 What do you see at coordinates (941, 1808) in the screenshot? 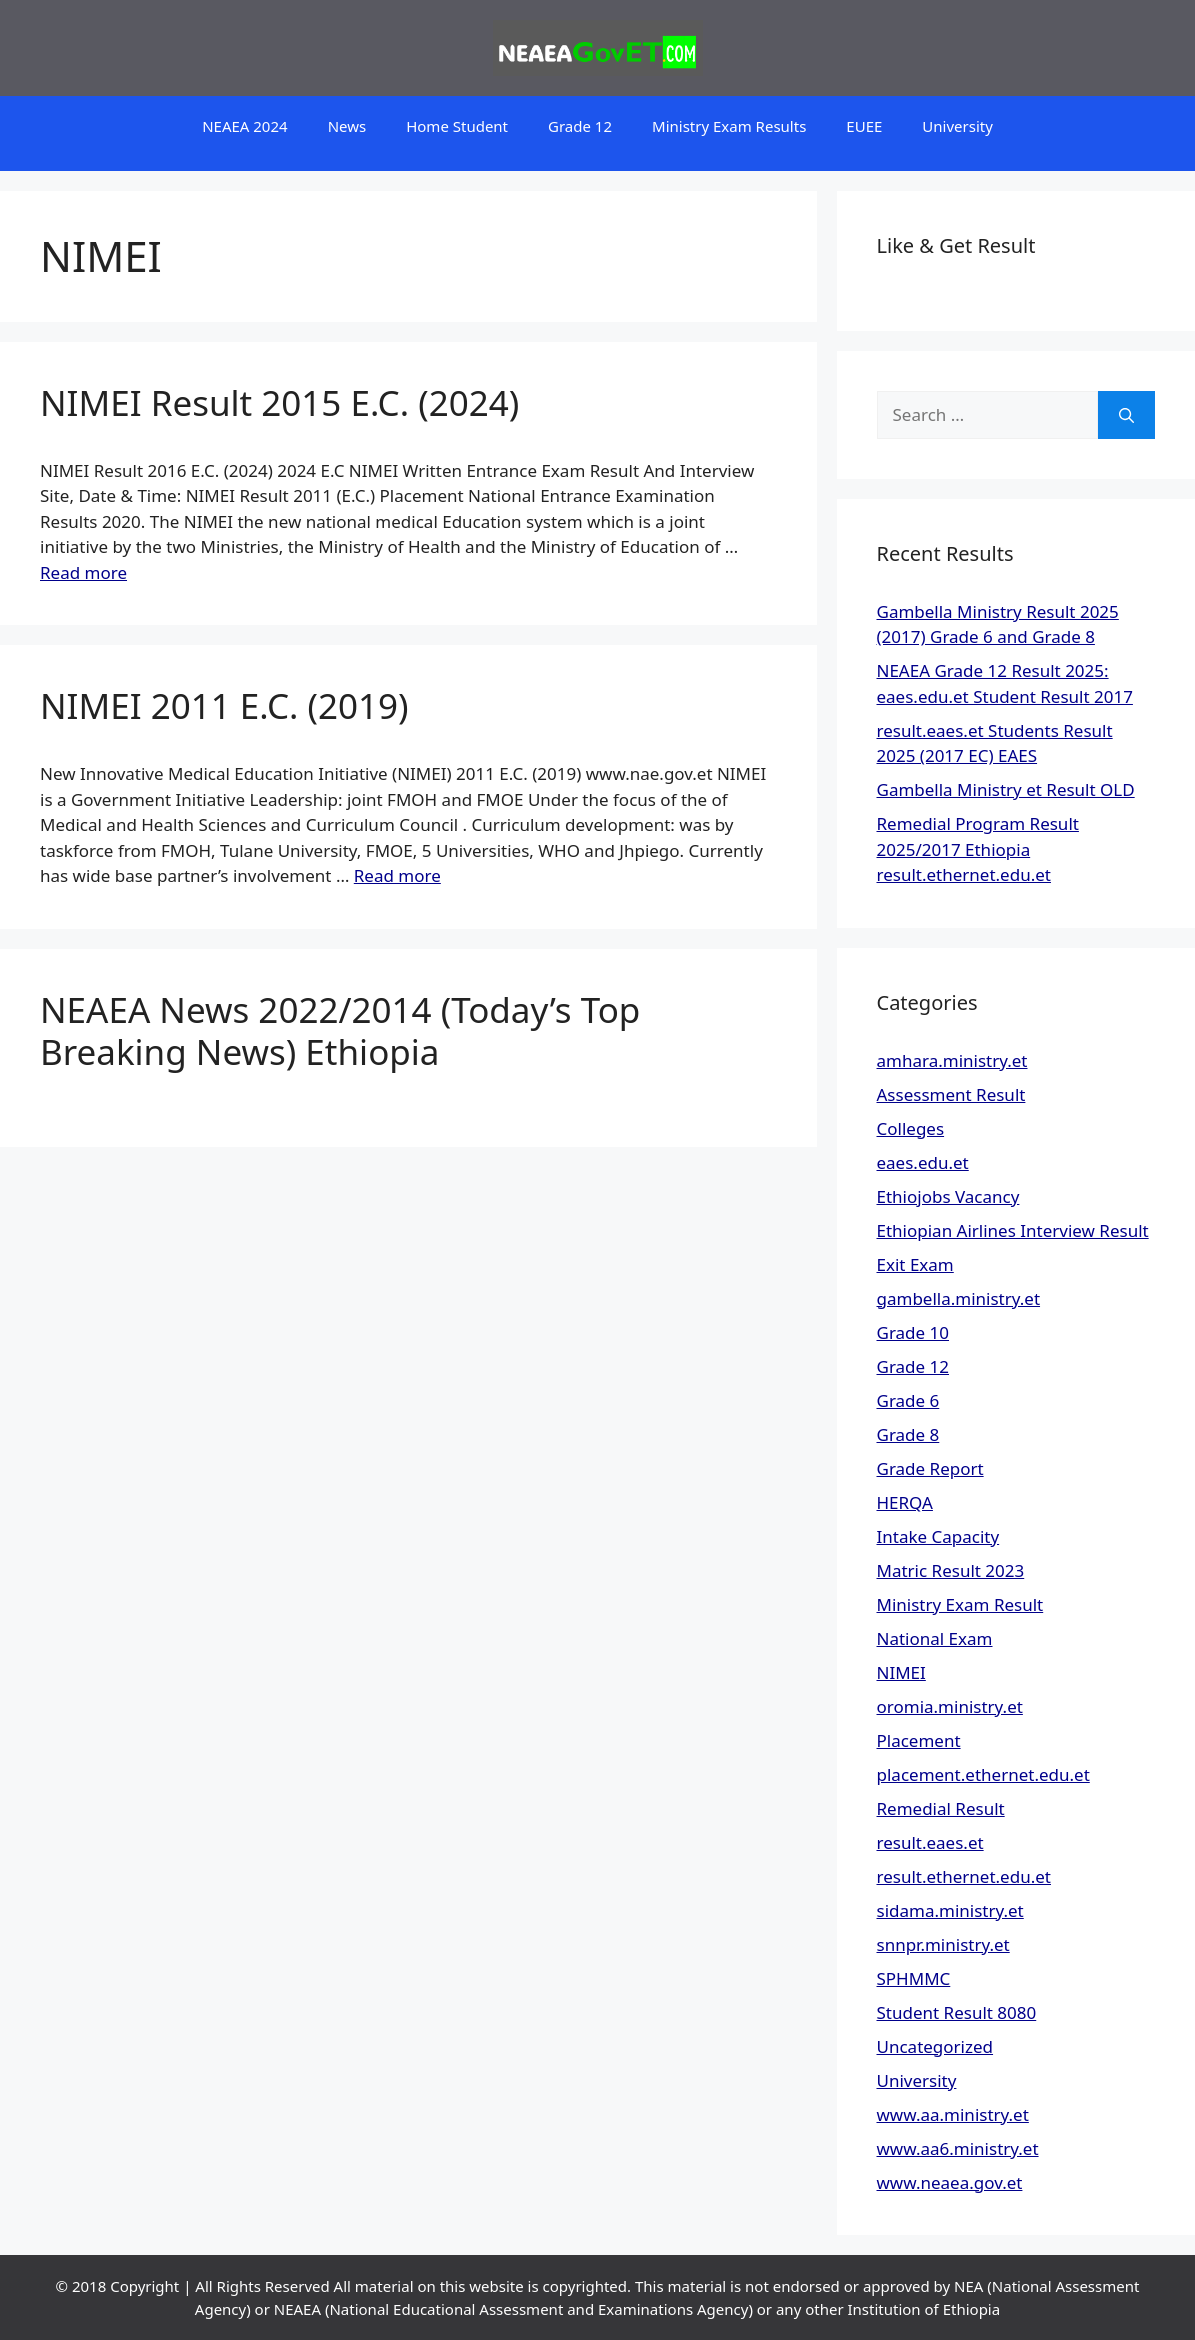
I see `Remedial Result` at bounding box center [941, 1808].